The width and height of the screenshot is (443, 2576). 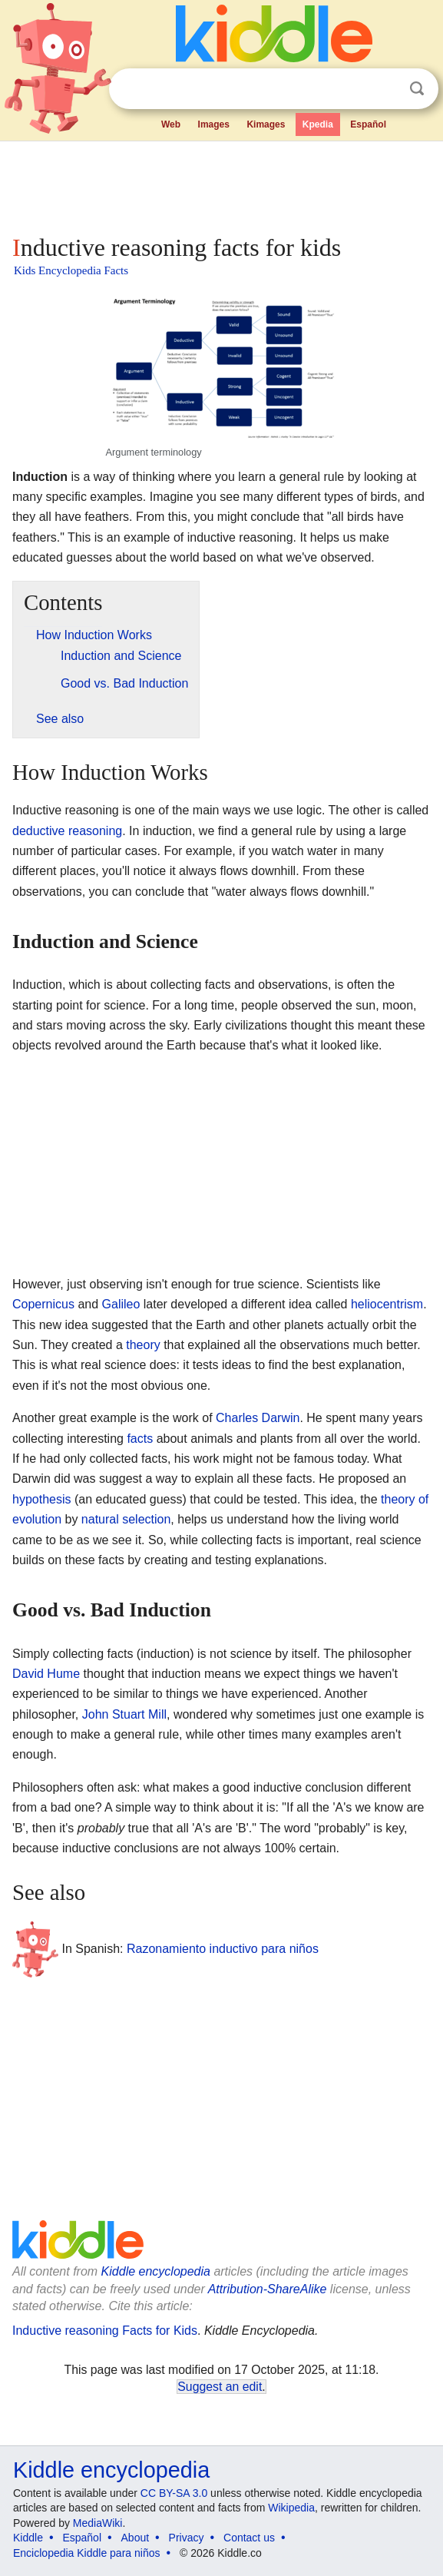 I want to click on Kids Encyclopedia Facts, so click(x=71, y=270).